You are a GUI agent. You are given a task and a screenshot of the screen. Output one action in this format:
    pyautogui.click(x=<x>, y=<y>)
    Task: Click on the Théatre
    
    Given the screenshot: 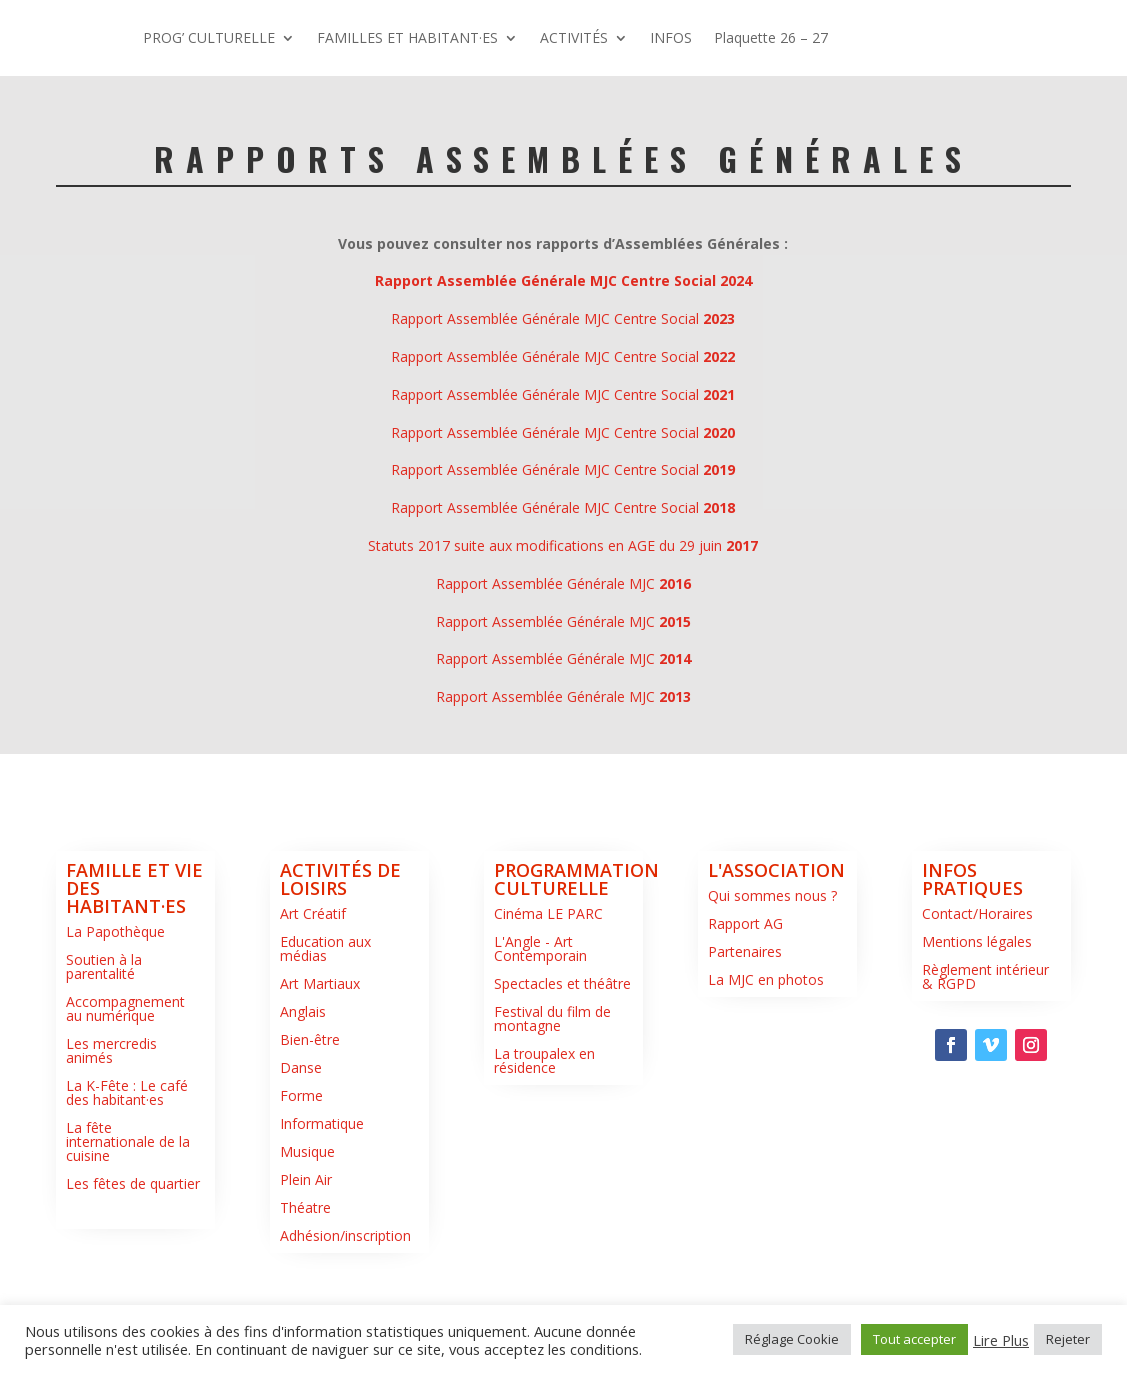 What is the action you would take?
    pyautogui.click(x=305, y=1283)
    